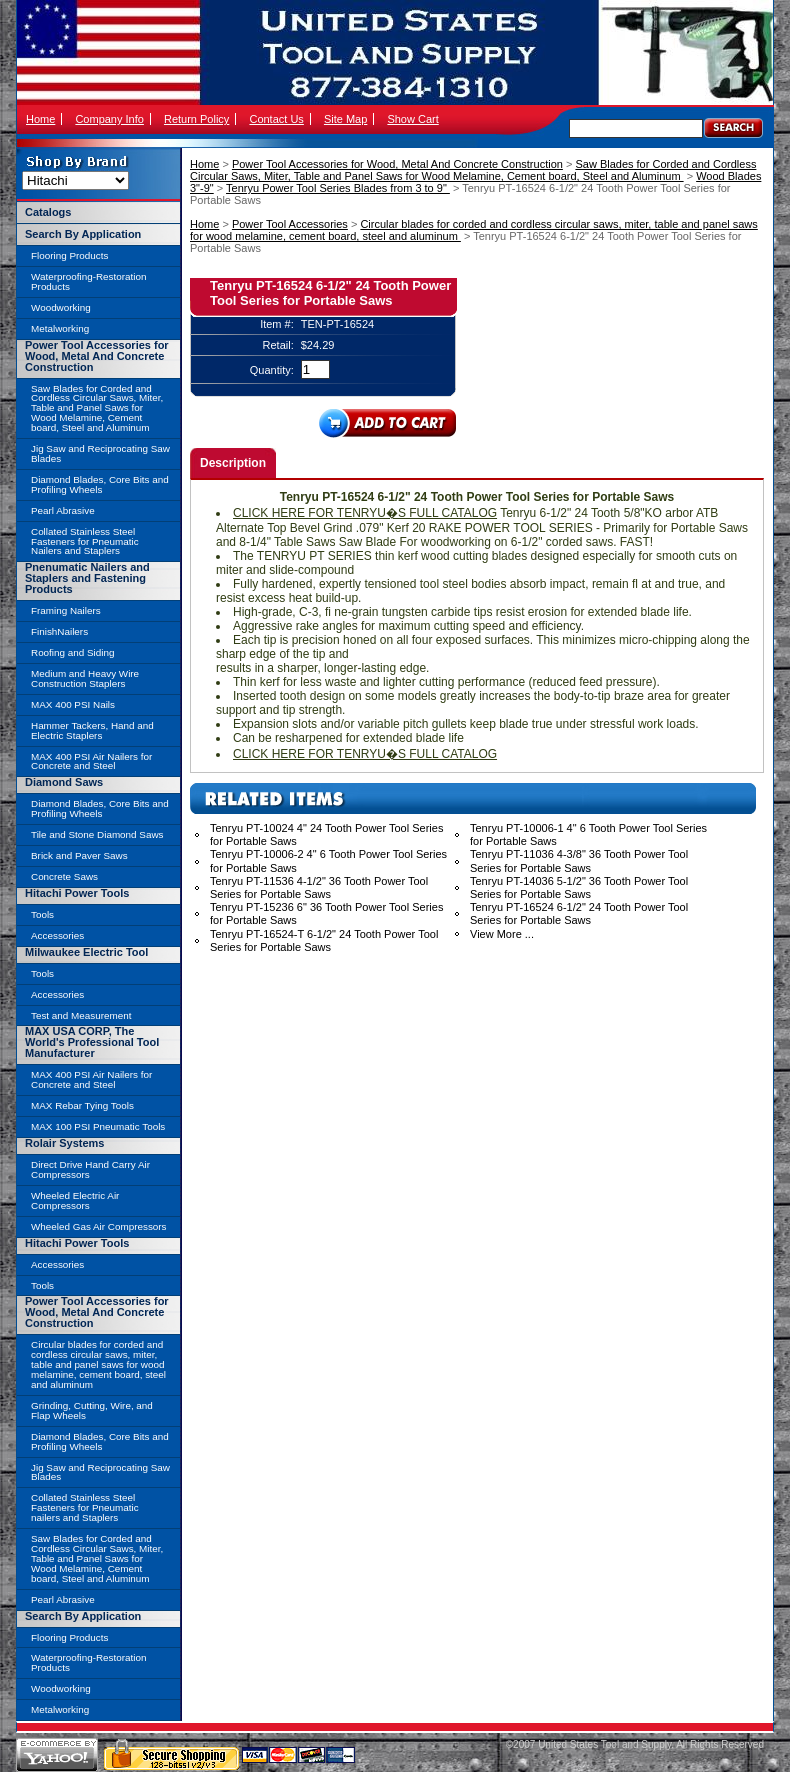  What do you see at coordinates (345, 119) in the screenshot?
I see `Site Map` at bounding box center [345, 119].